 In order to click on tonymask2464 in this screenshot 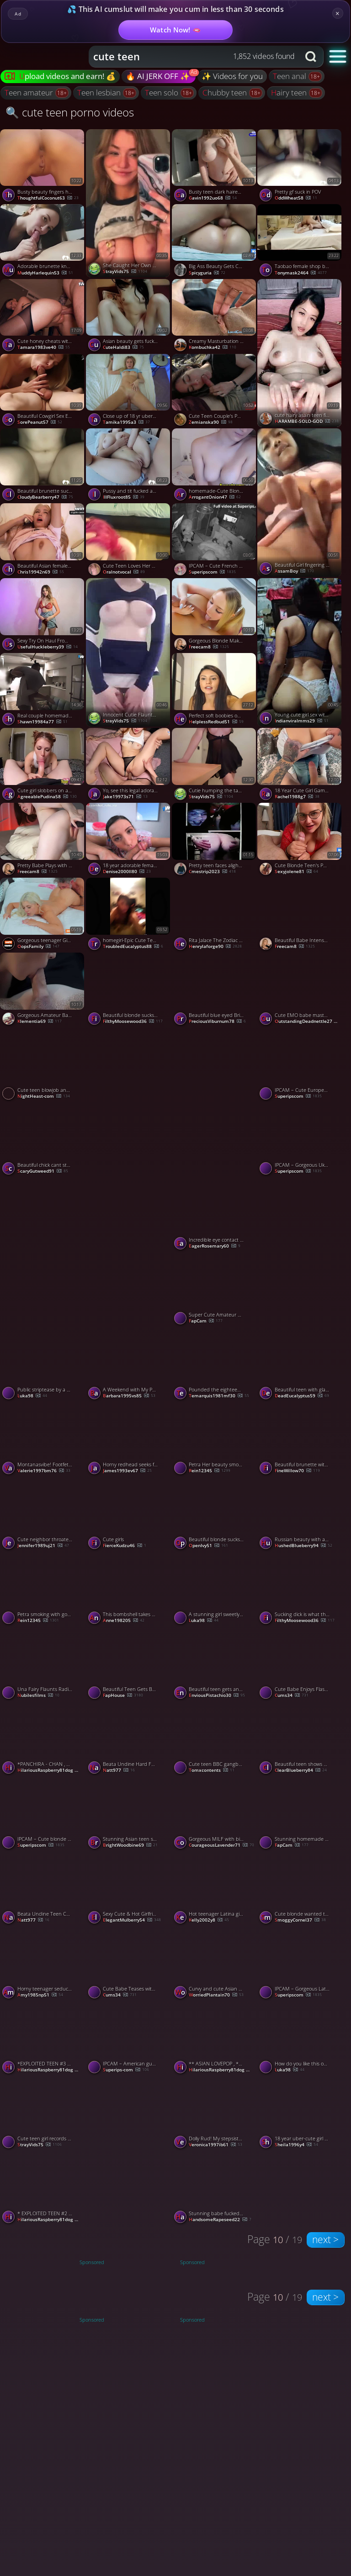, I will do `click(301, 273)`.